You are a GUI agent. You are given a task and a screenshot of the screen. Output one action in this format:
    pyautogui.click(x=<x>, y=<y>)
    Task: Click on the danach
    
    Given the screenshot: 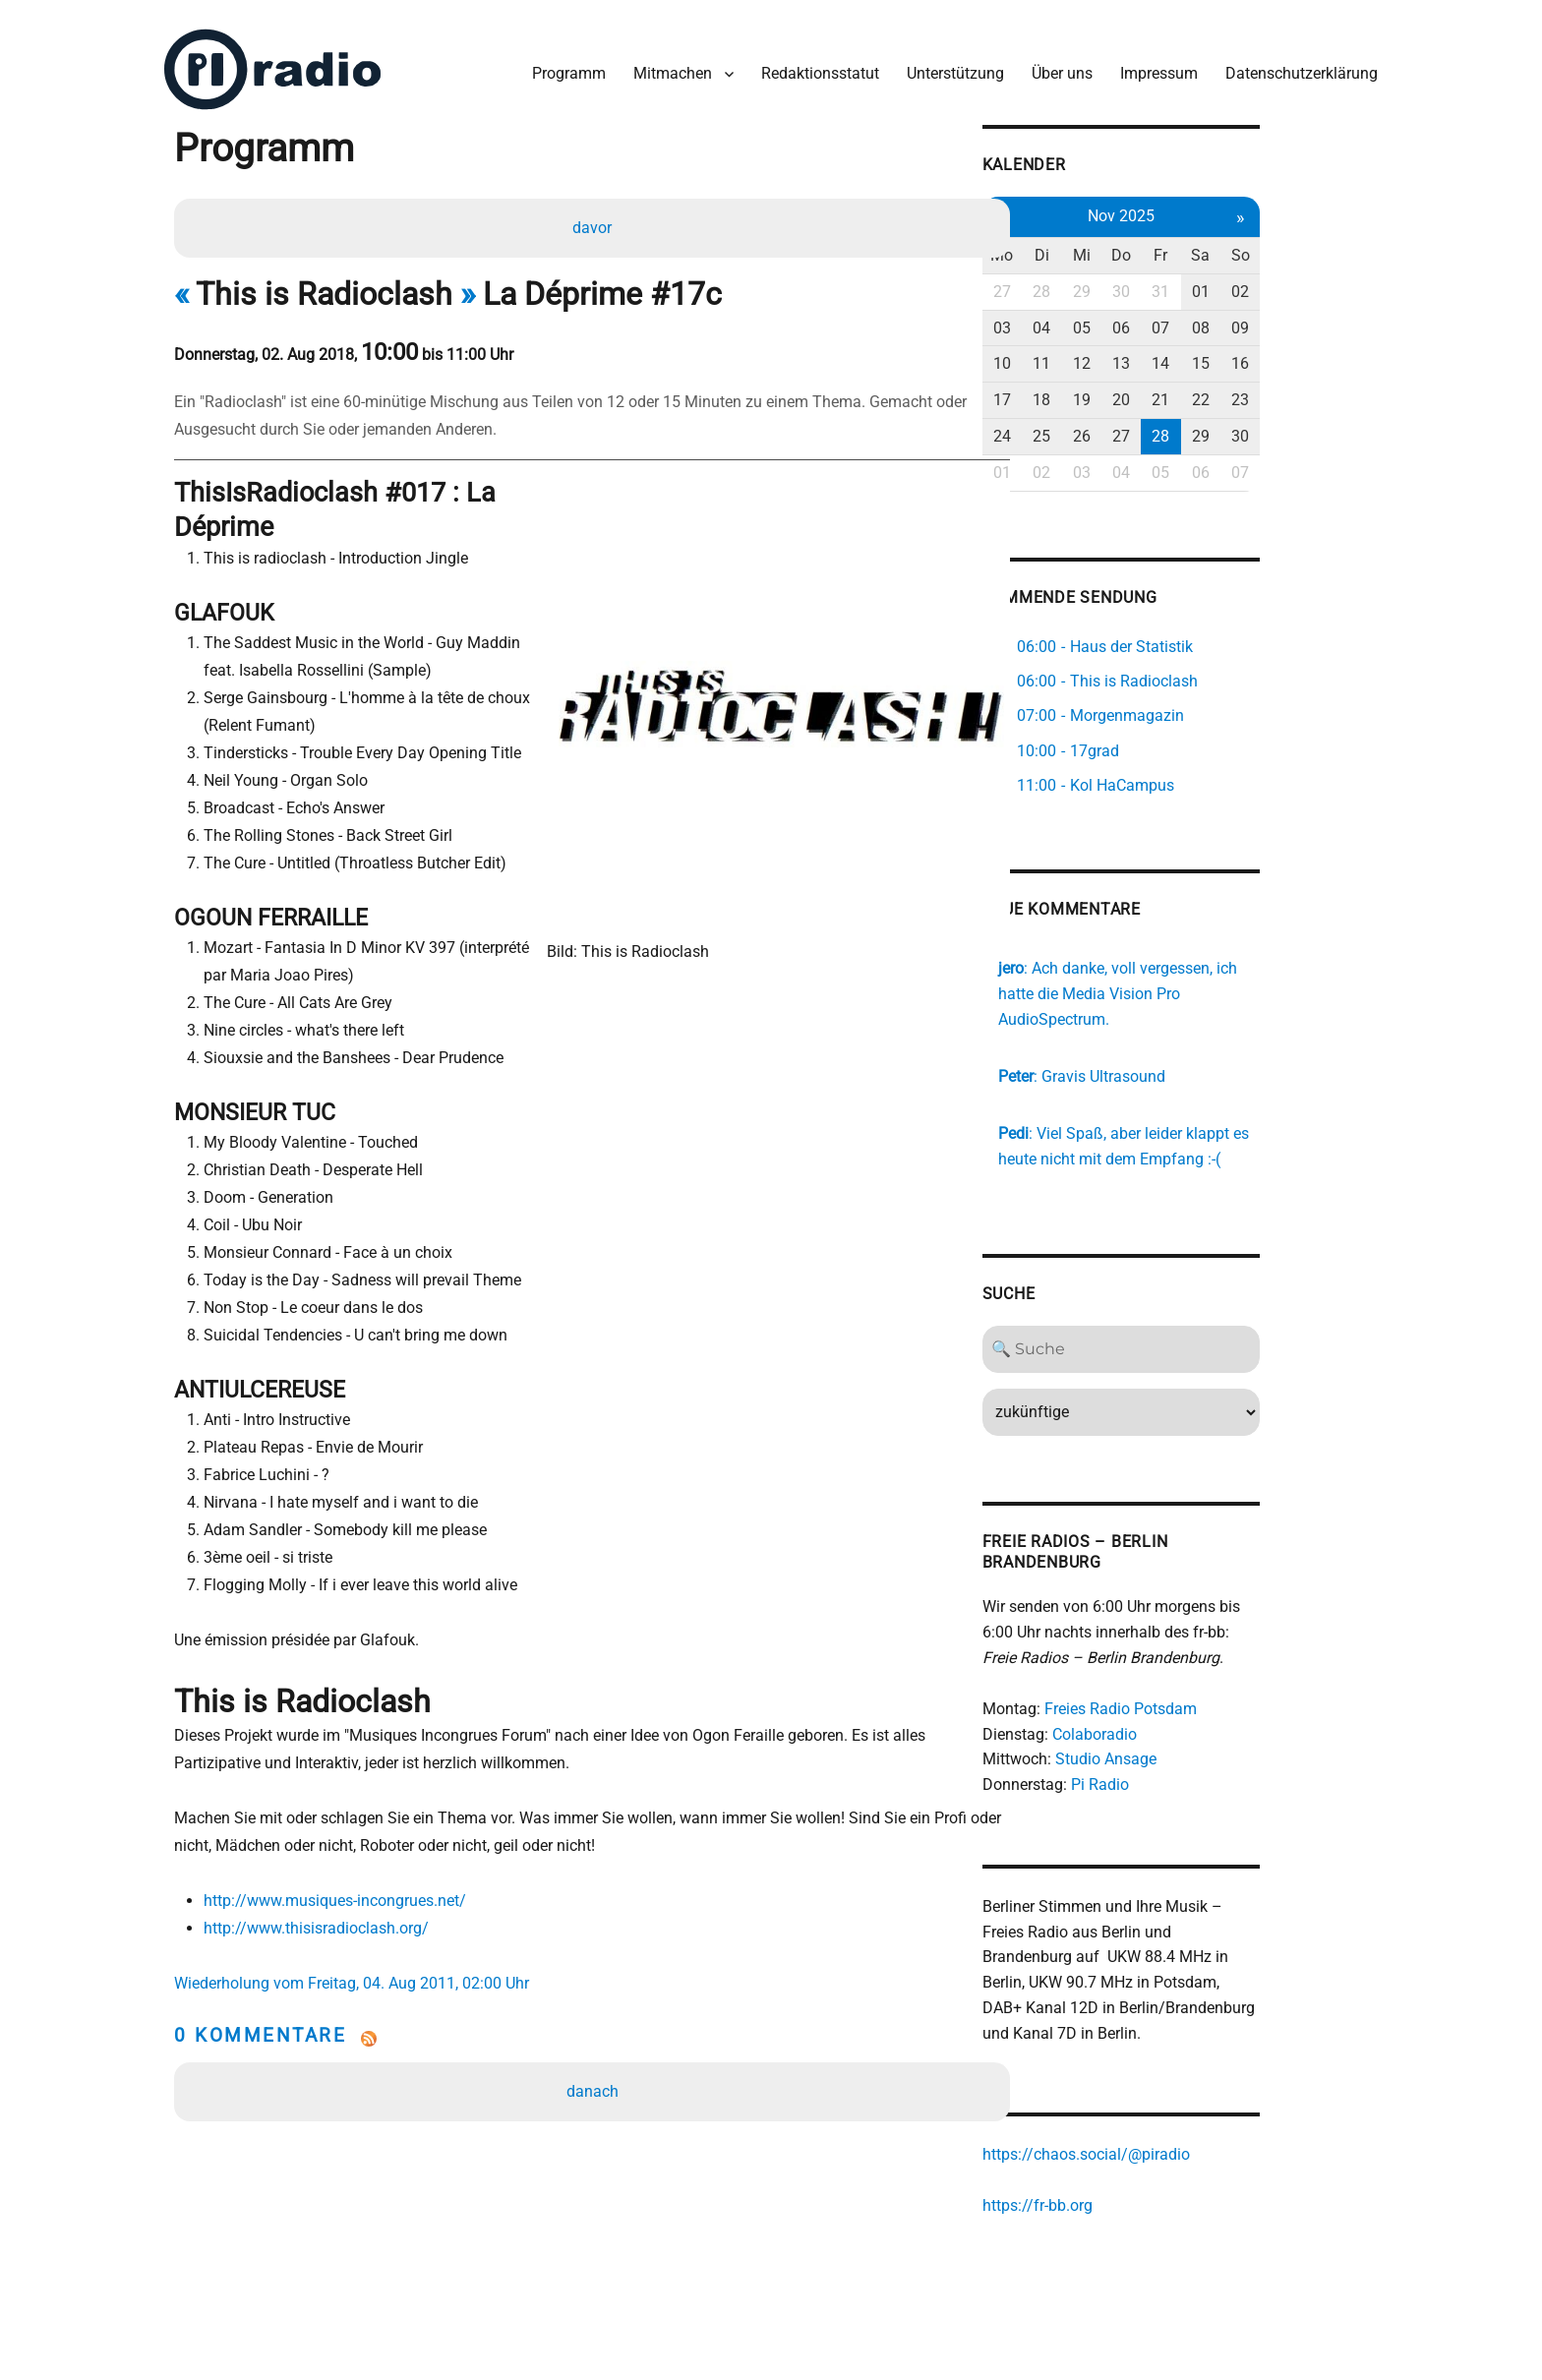 What is the action you would take?
    pyautogui.click(x=594, y=2061)
    